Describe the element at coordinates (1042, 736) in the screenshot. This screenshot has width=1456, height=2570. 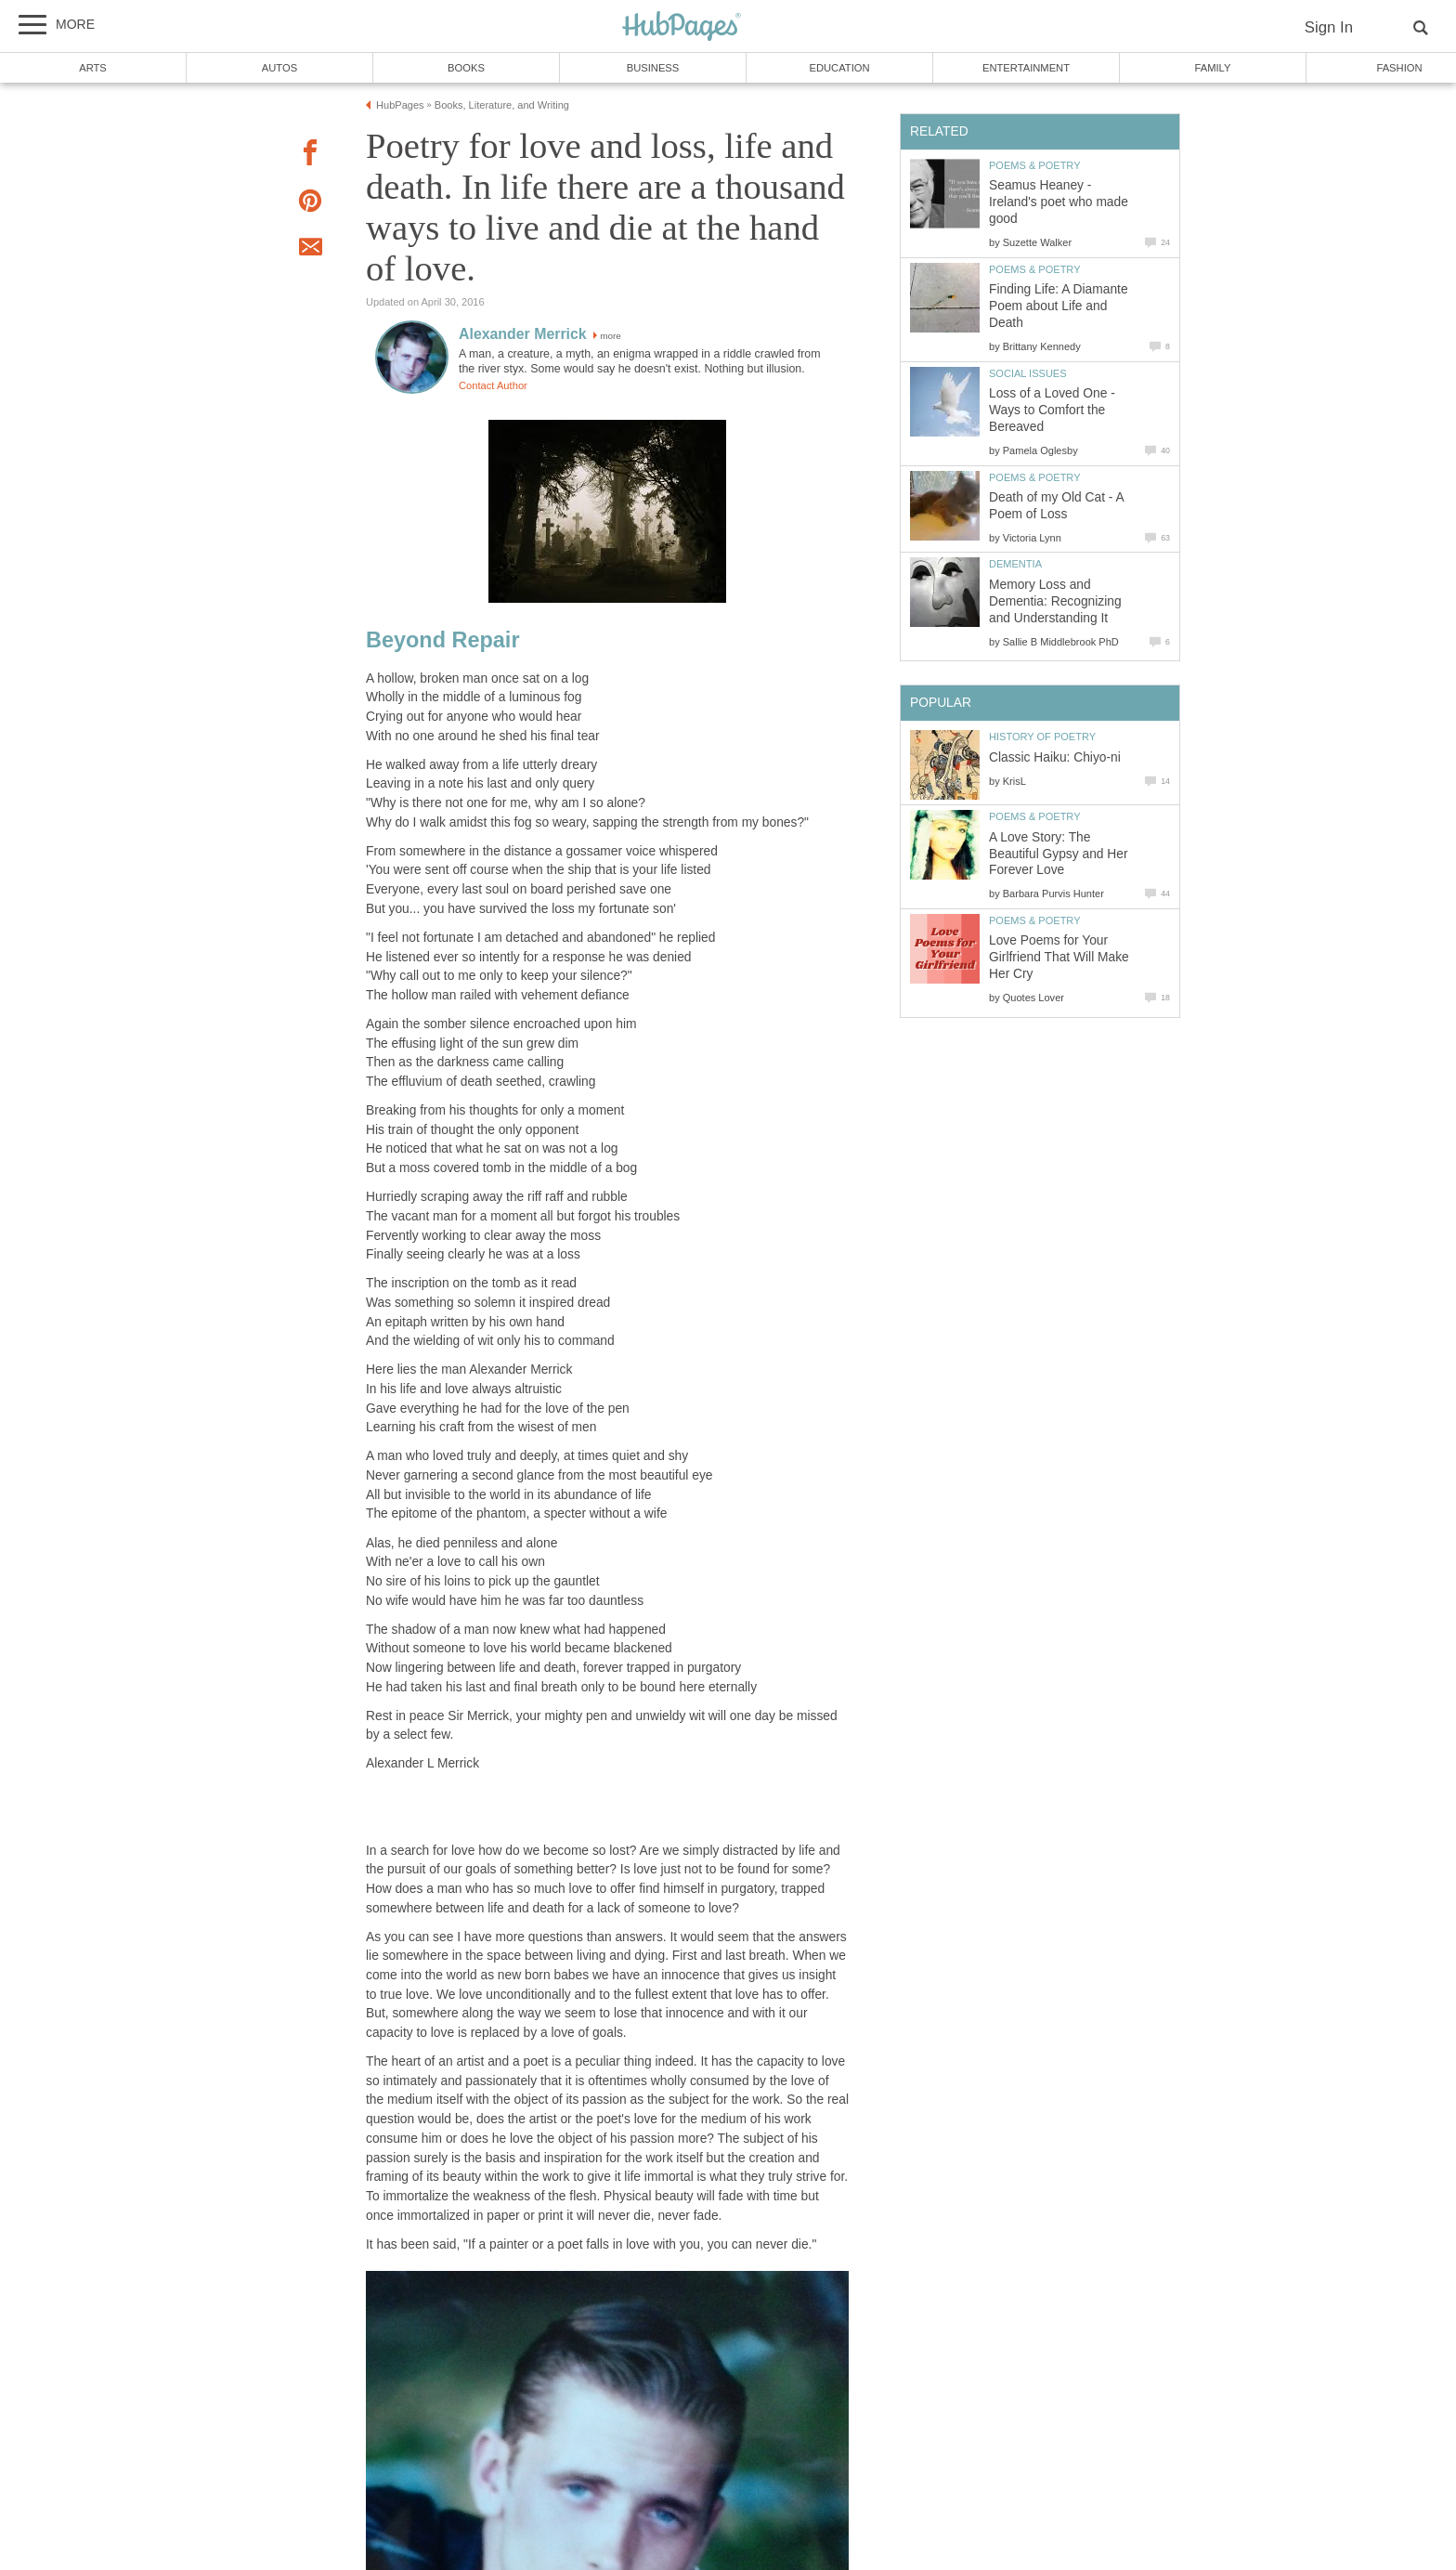
I see `History of Poetry` at that location.